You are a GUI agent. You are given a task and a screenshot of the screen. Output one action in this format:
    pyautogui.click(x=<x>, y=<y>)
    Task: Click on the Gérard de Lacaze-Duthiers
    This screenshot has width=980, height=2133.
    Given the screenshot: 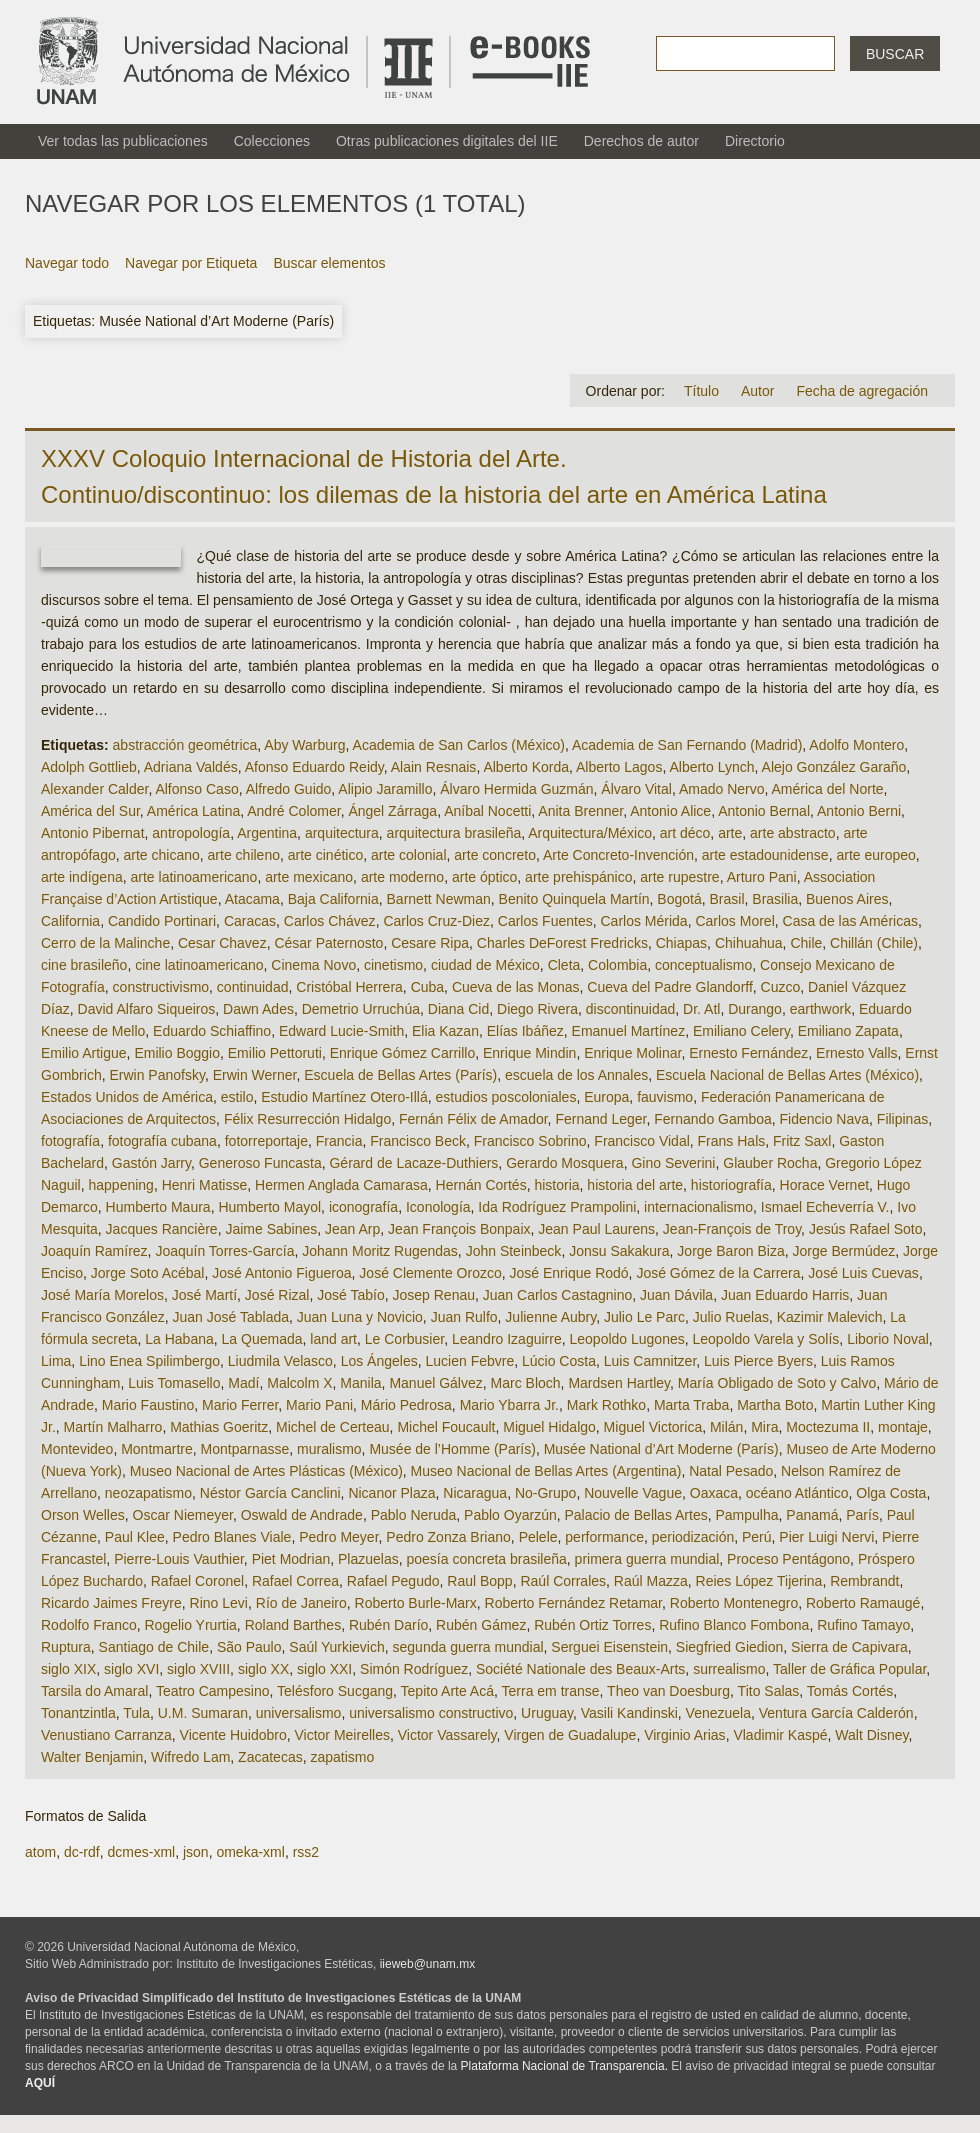 What is the action you would take?
    pyautogui.click(x=413, y=1163)
    